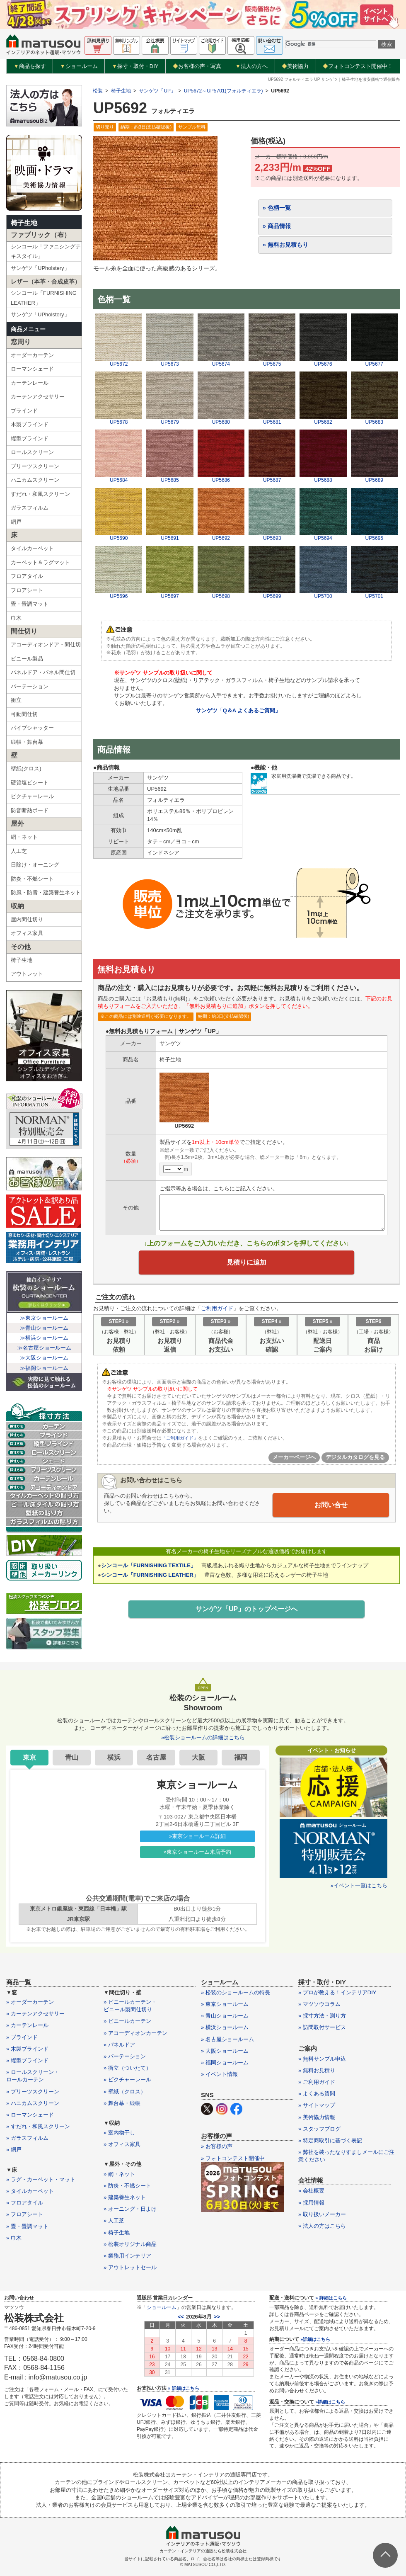 Image resolution: width=406 pixels, height=2576 pixels. I want to click on » 青山ショールーム, so click(225, 2016).